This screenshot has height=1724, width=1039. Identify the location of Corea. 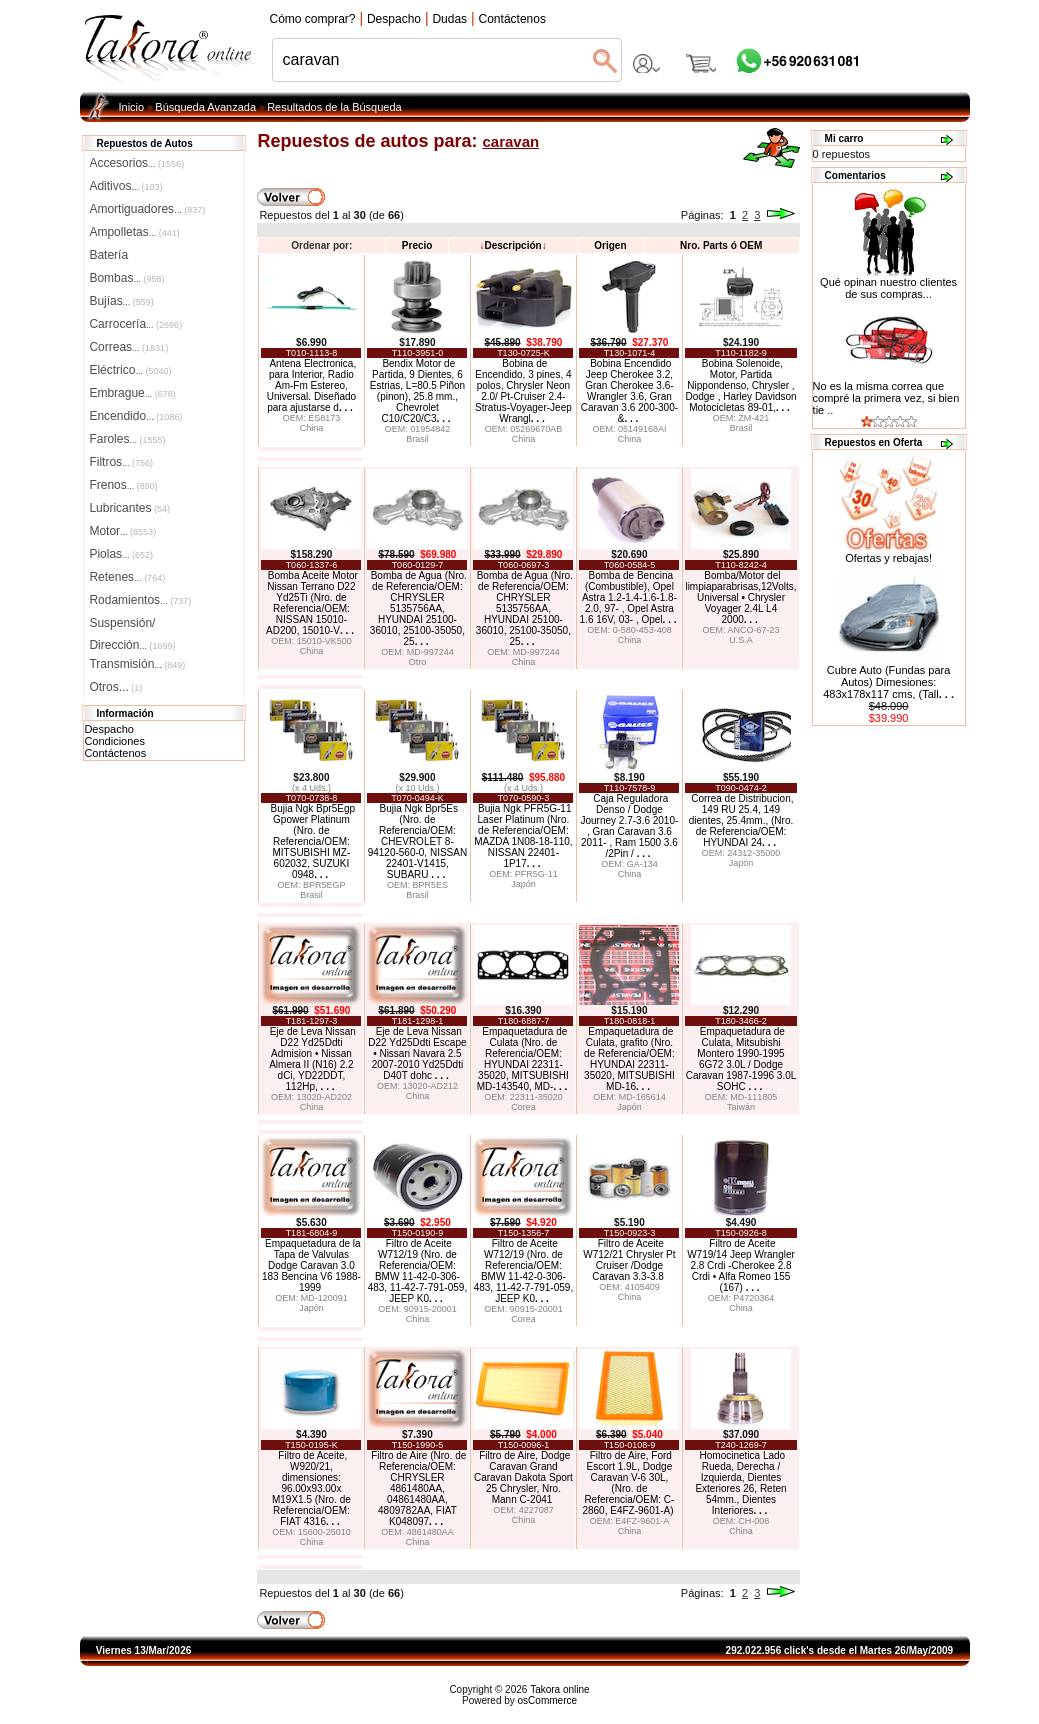
(523, 1107).